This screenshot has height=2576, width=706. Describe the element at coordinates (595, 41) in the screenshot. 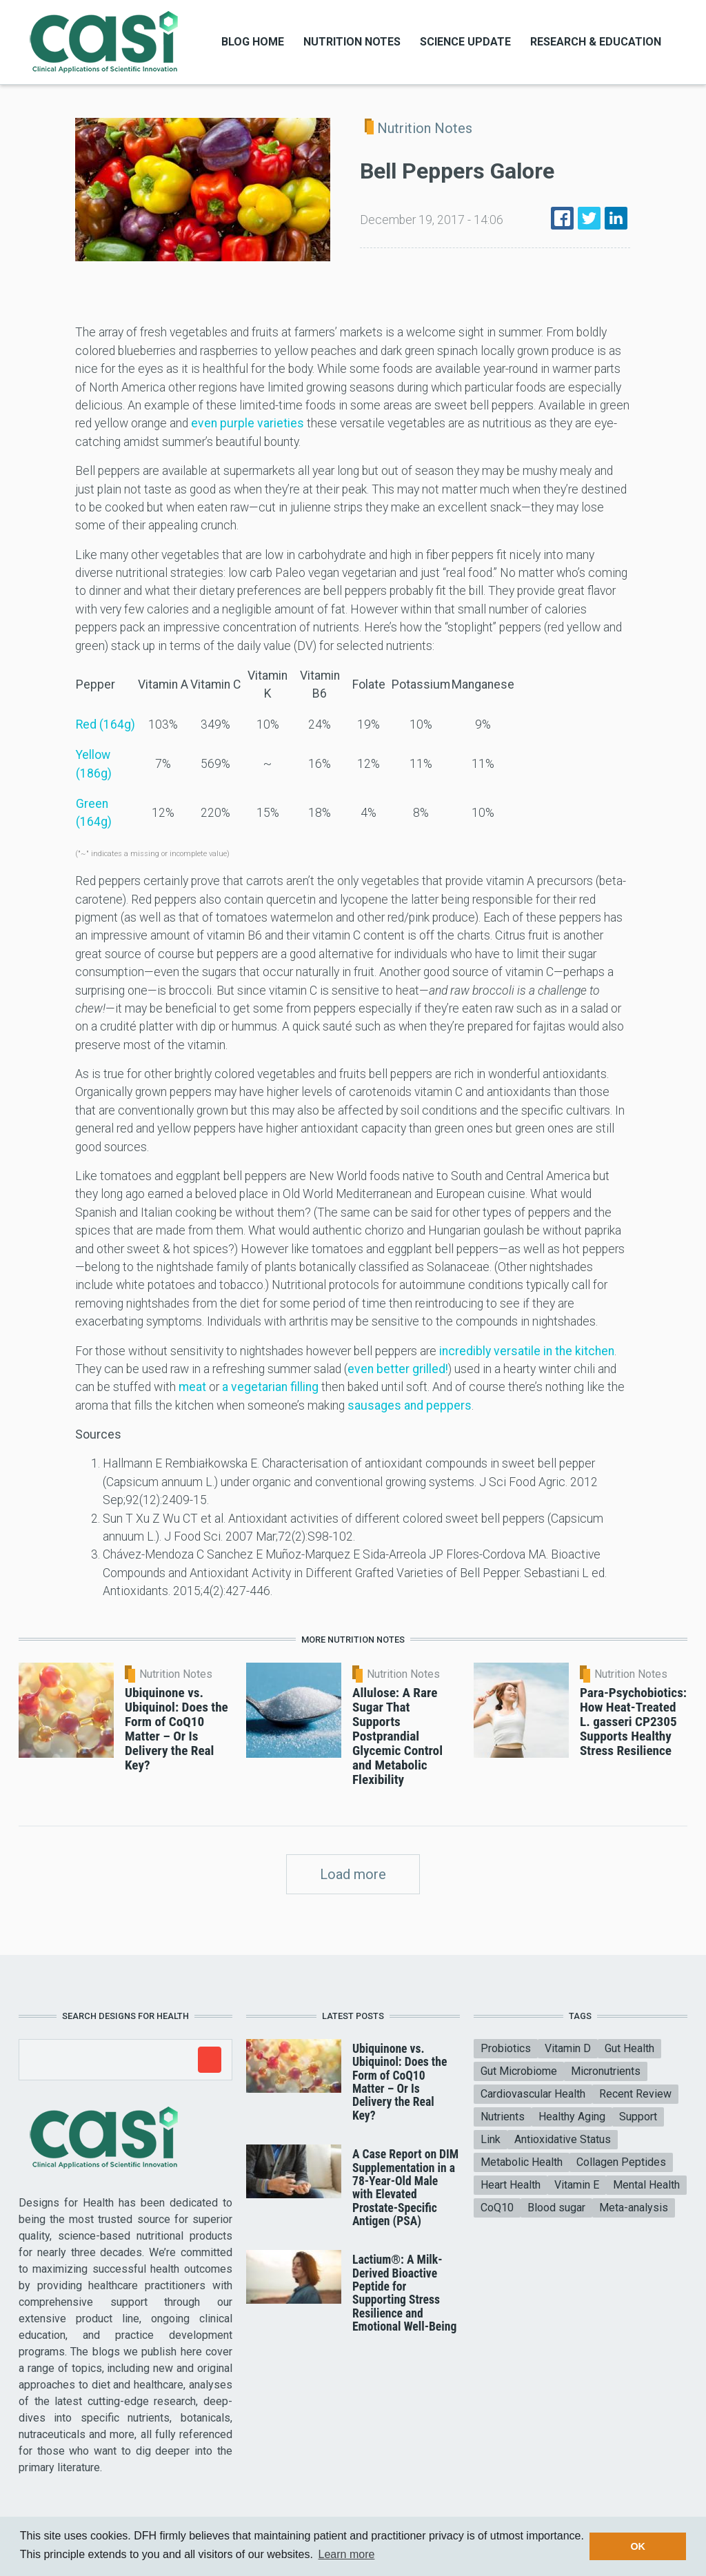

I see `Research & Education` at that location.